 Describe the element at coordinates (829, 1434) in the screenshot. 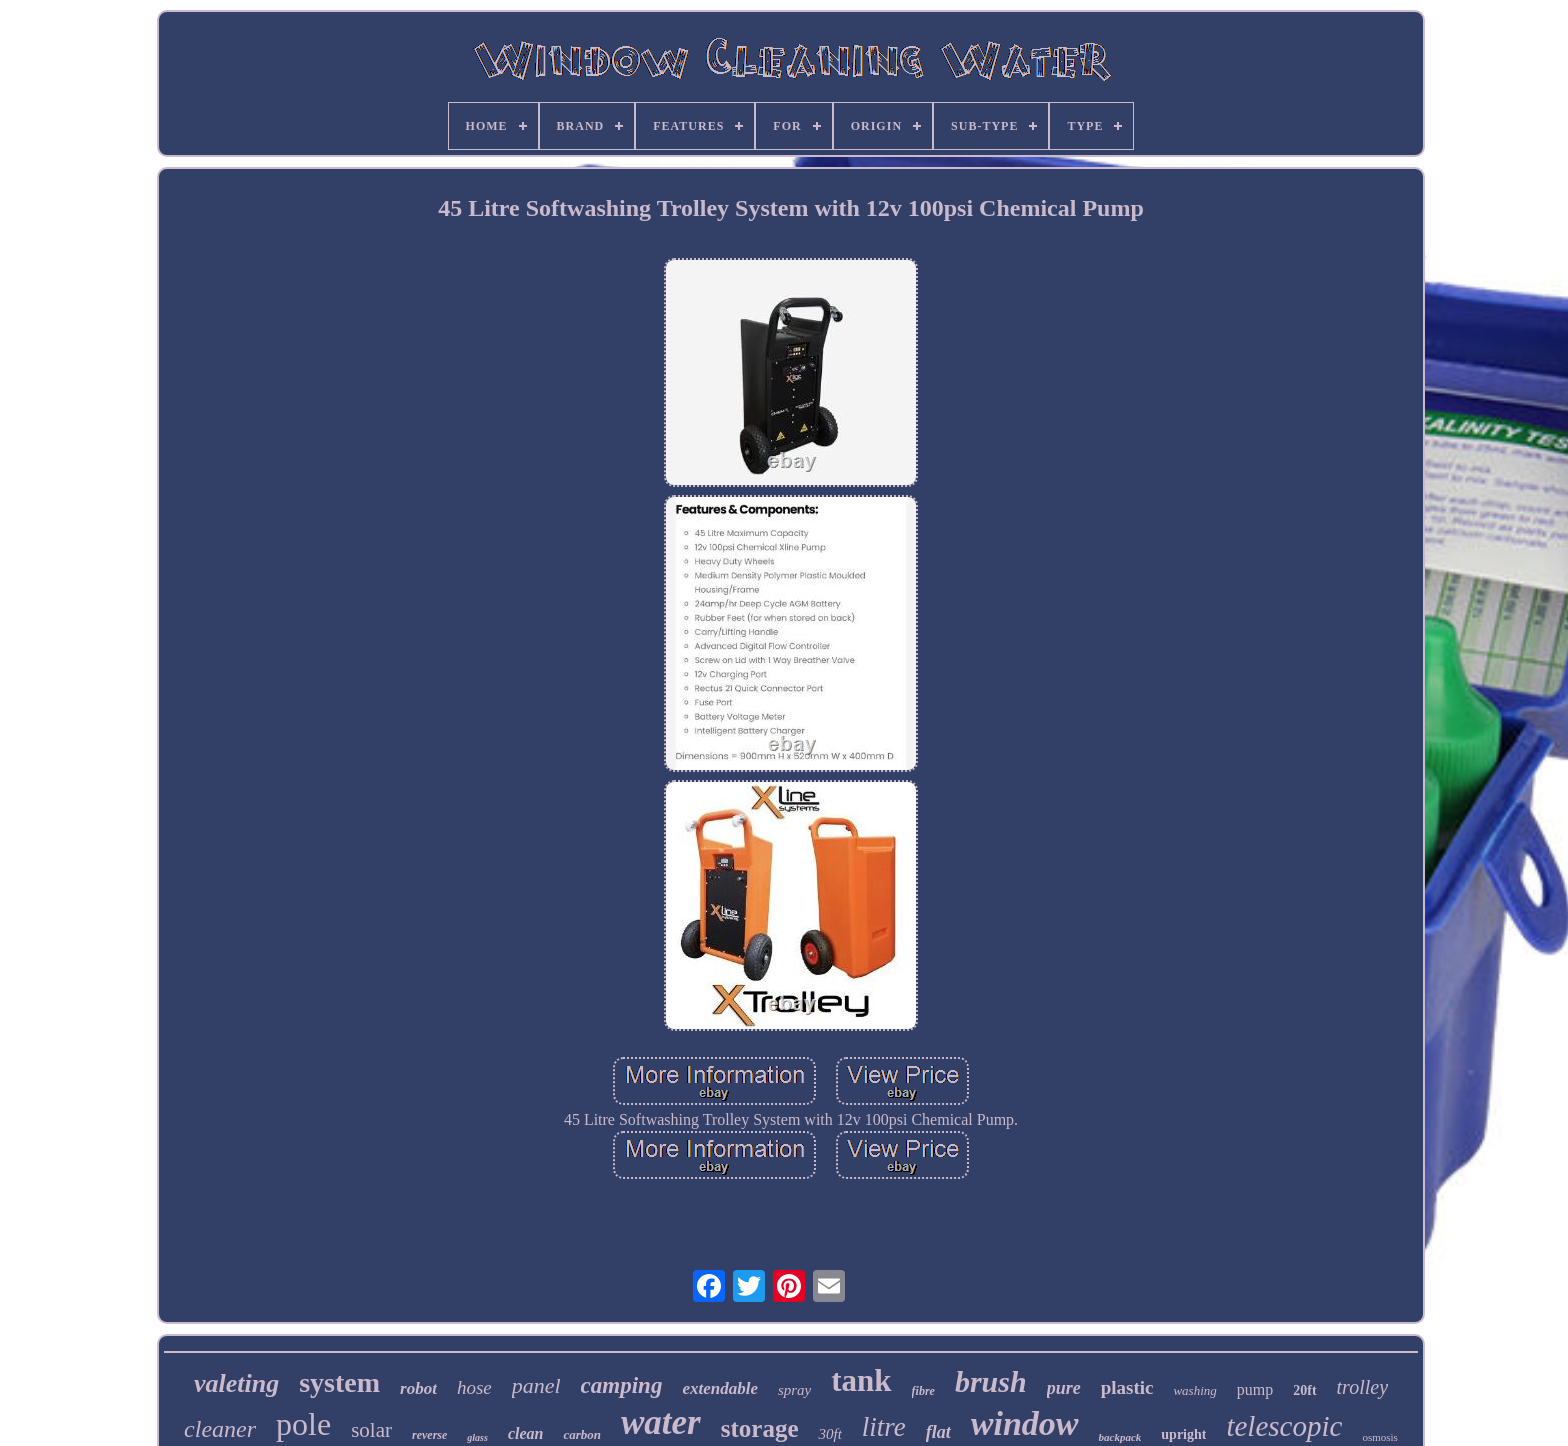

I see `30ft` at that location.